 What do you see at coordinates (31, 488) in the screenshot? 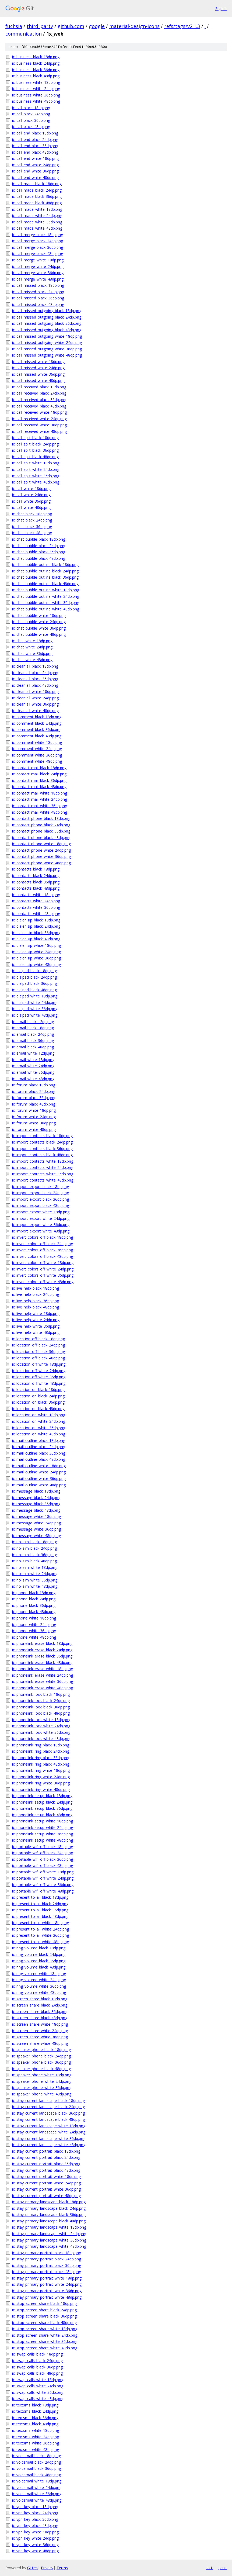
I see `ic_call_white_18dp.png` at bounding box center [31, 488].